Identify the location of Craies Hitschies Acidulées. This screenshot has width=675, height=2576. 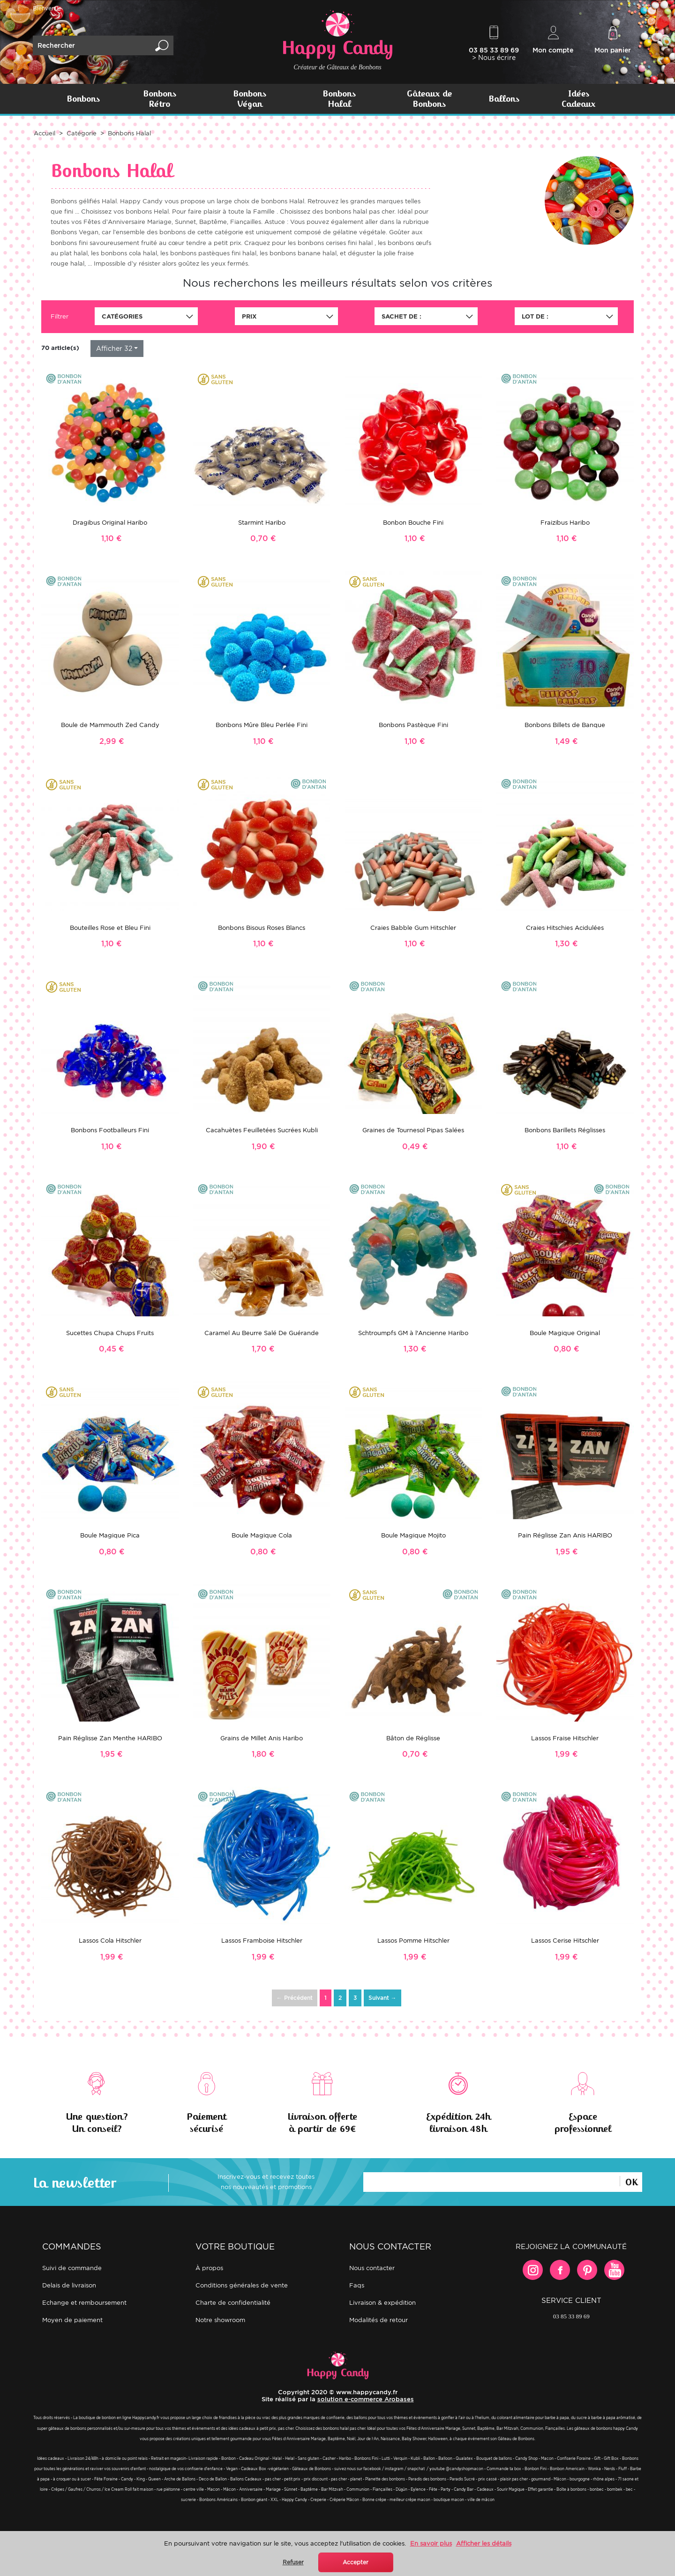
(565, 927).